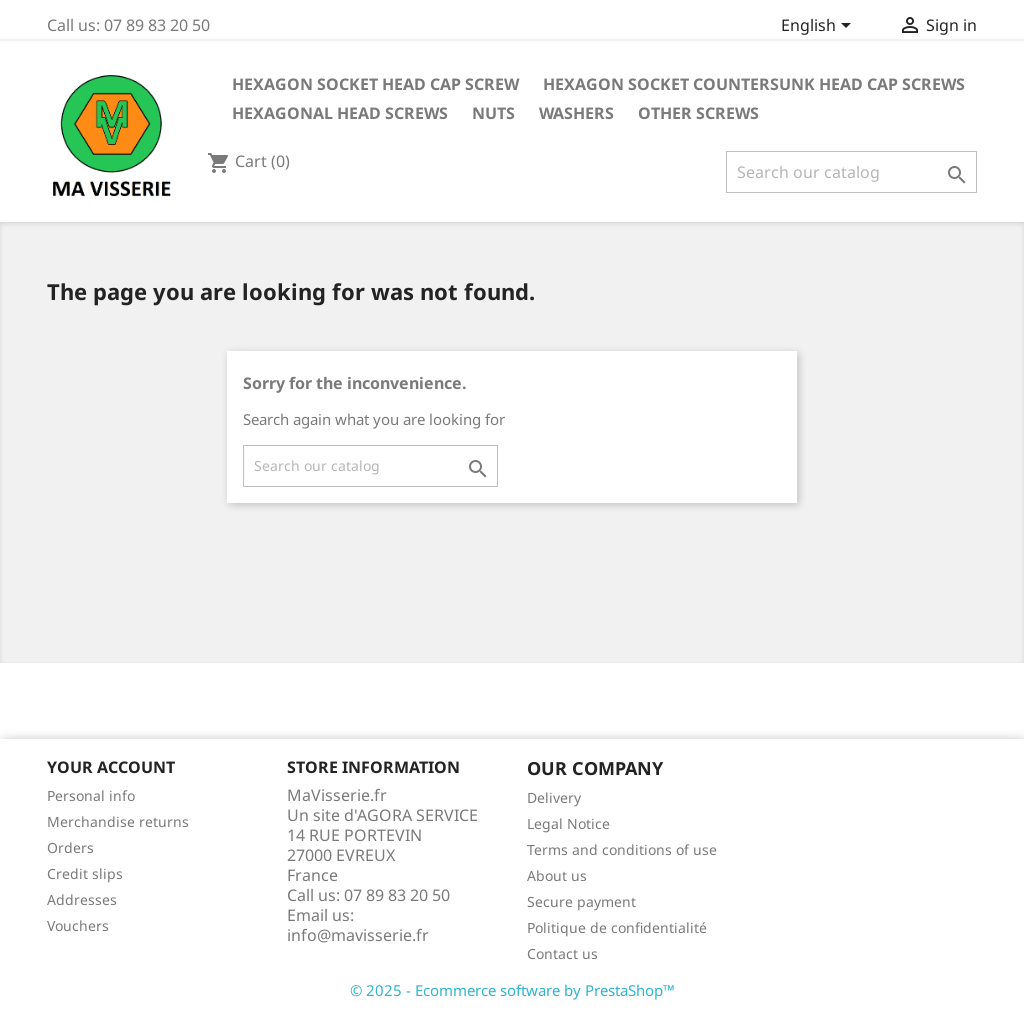 This screenshot has width=1024, height=1016. What do you see at coordinates (512, 990) in the screenshot?
I see `© 2025 - Ecommerce software by PrestaShop™` at bounding box center [512, 990].